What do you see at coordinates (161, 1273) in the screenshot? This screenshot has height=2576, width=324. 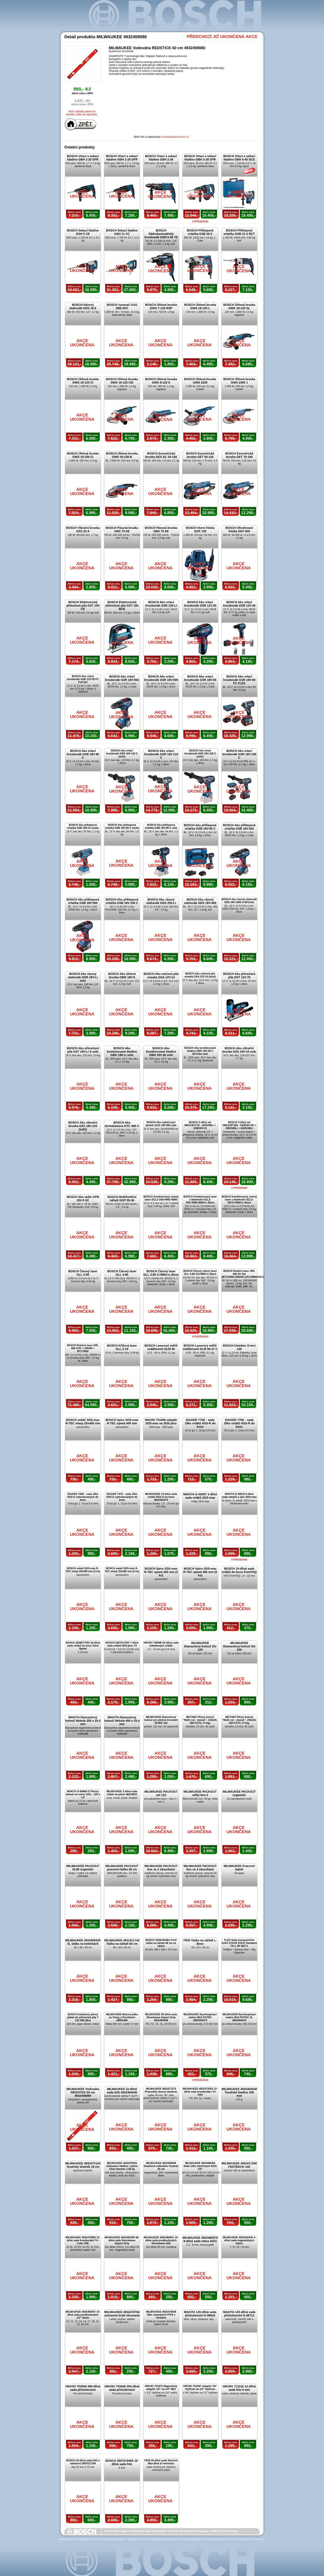 I see `BOSCH Čárový laser GLL 3-80 C+BM1+L-Boxx` at bounding box center [161, 1273].